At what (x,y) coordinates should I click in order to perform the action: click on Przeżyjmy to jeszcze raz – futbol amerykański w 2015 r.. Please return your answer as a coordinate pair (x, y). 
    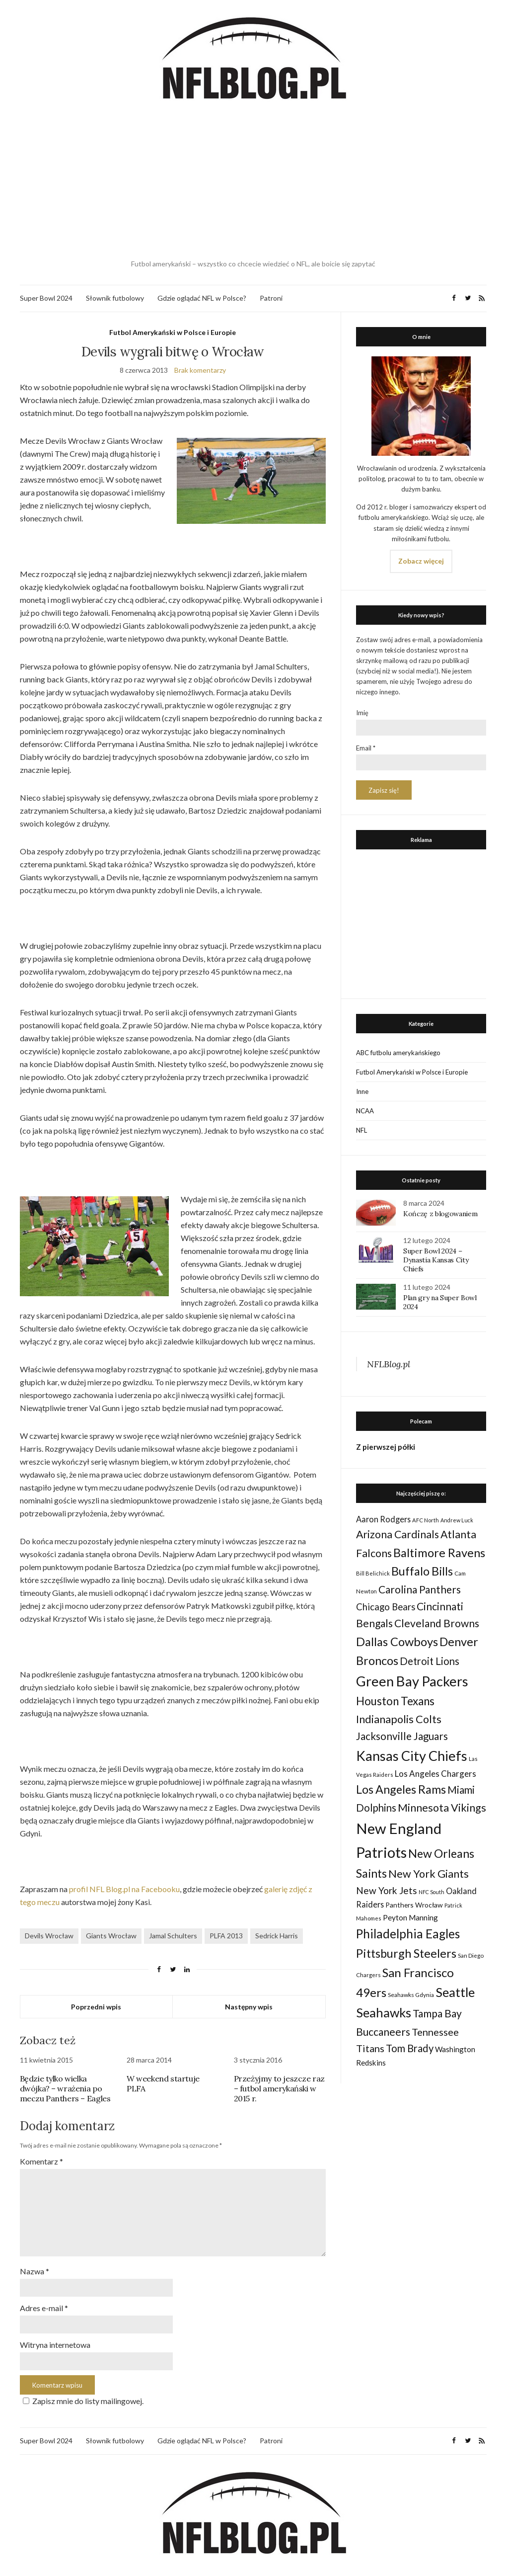
    Looking at the image, I should click on (279, 2088).